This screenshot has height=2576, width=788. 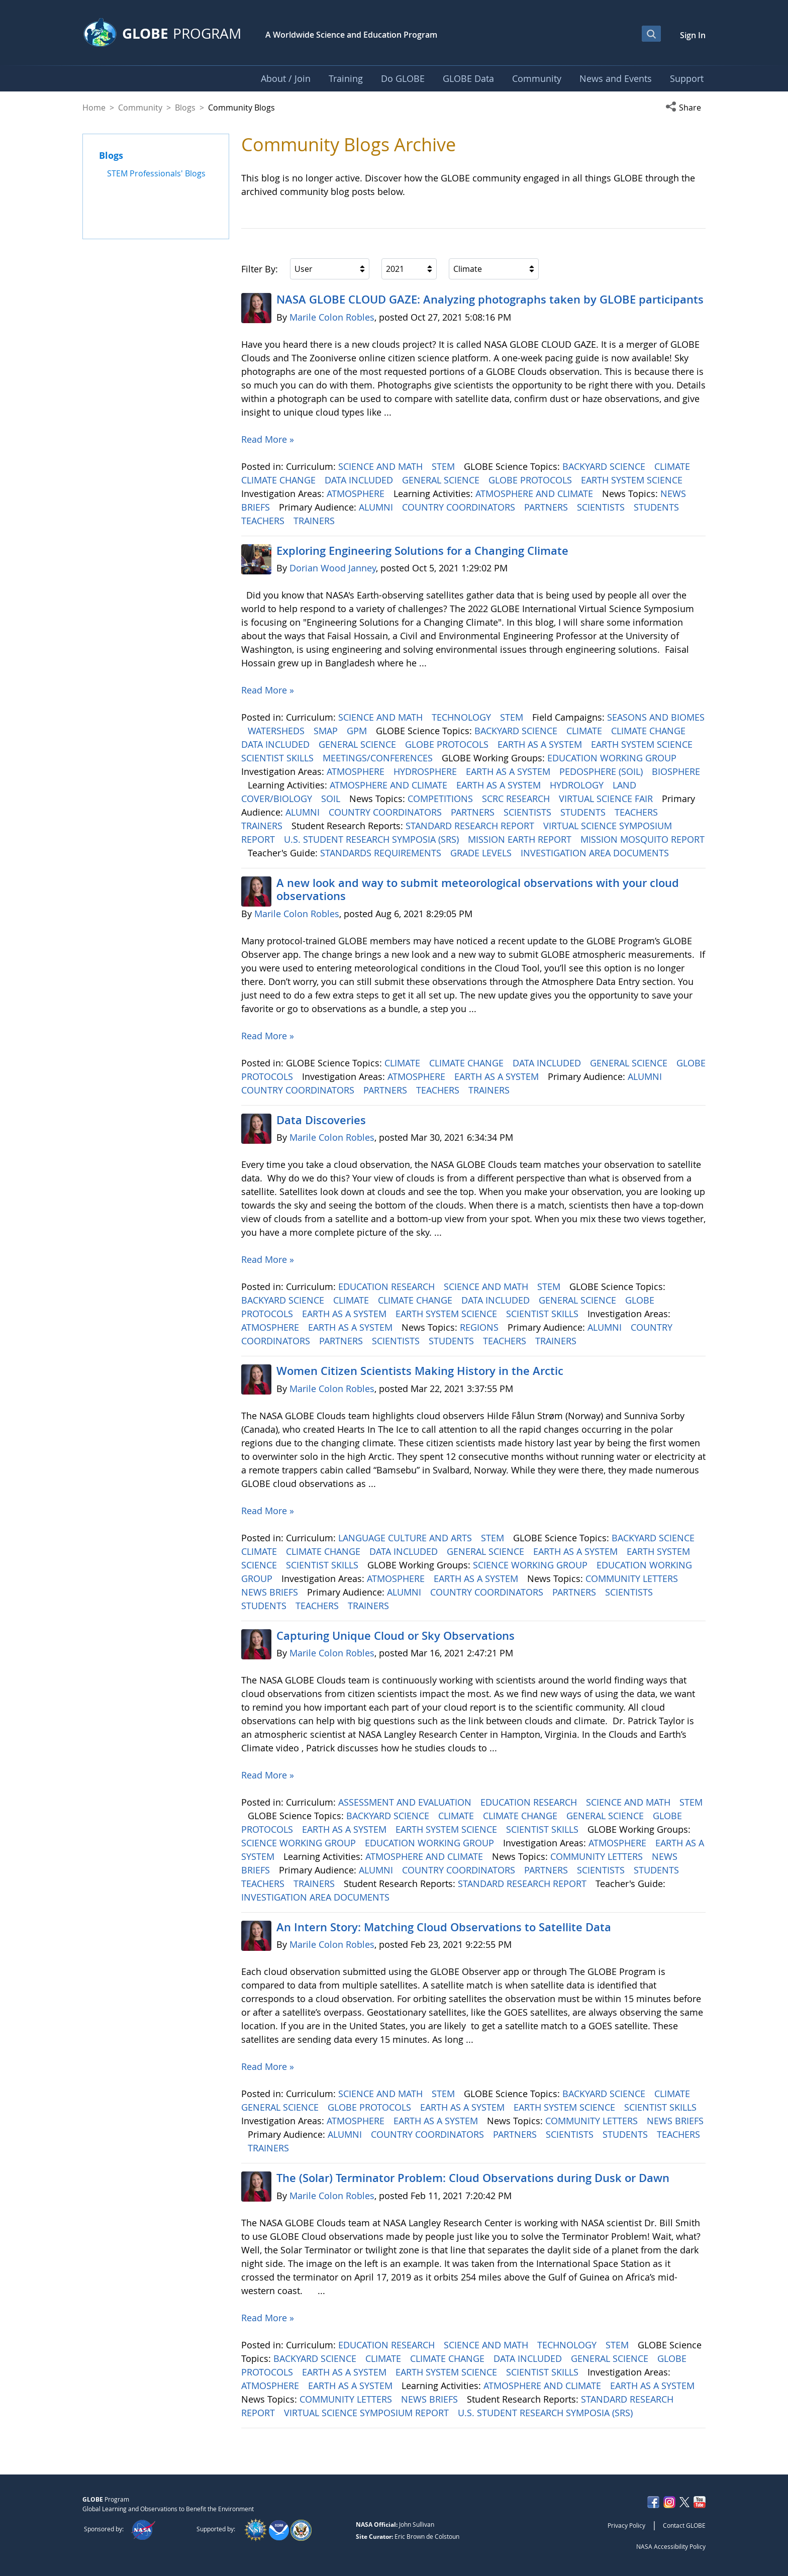 I want to click on Dorian Wood Janney, so click(x=332, y=568).